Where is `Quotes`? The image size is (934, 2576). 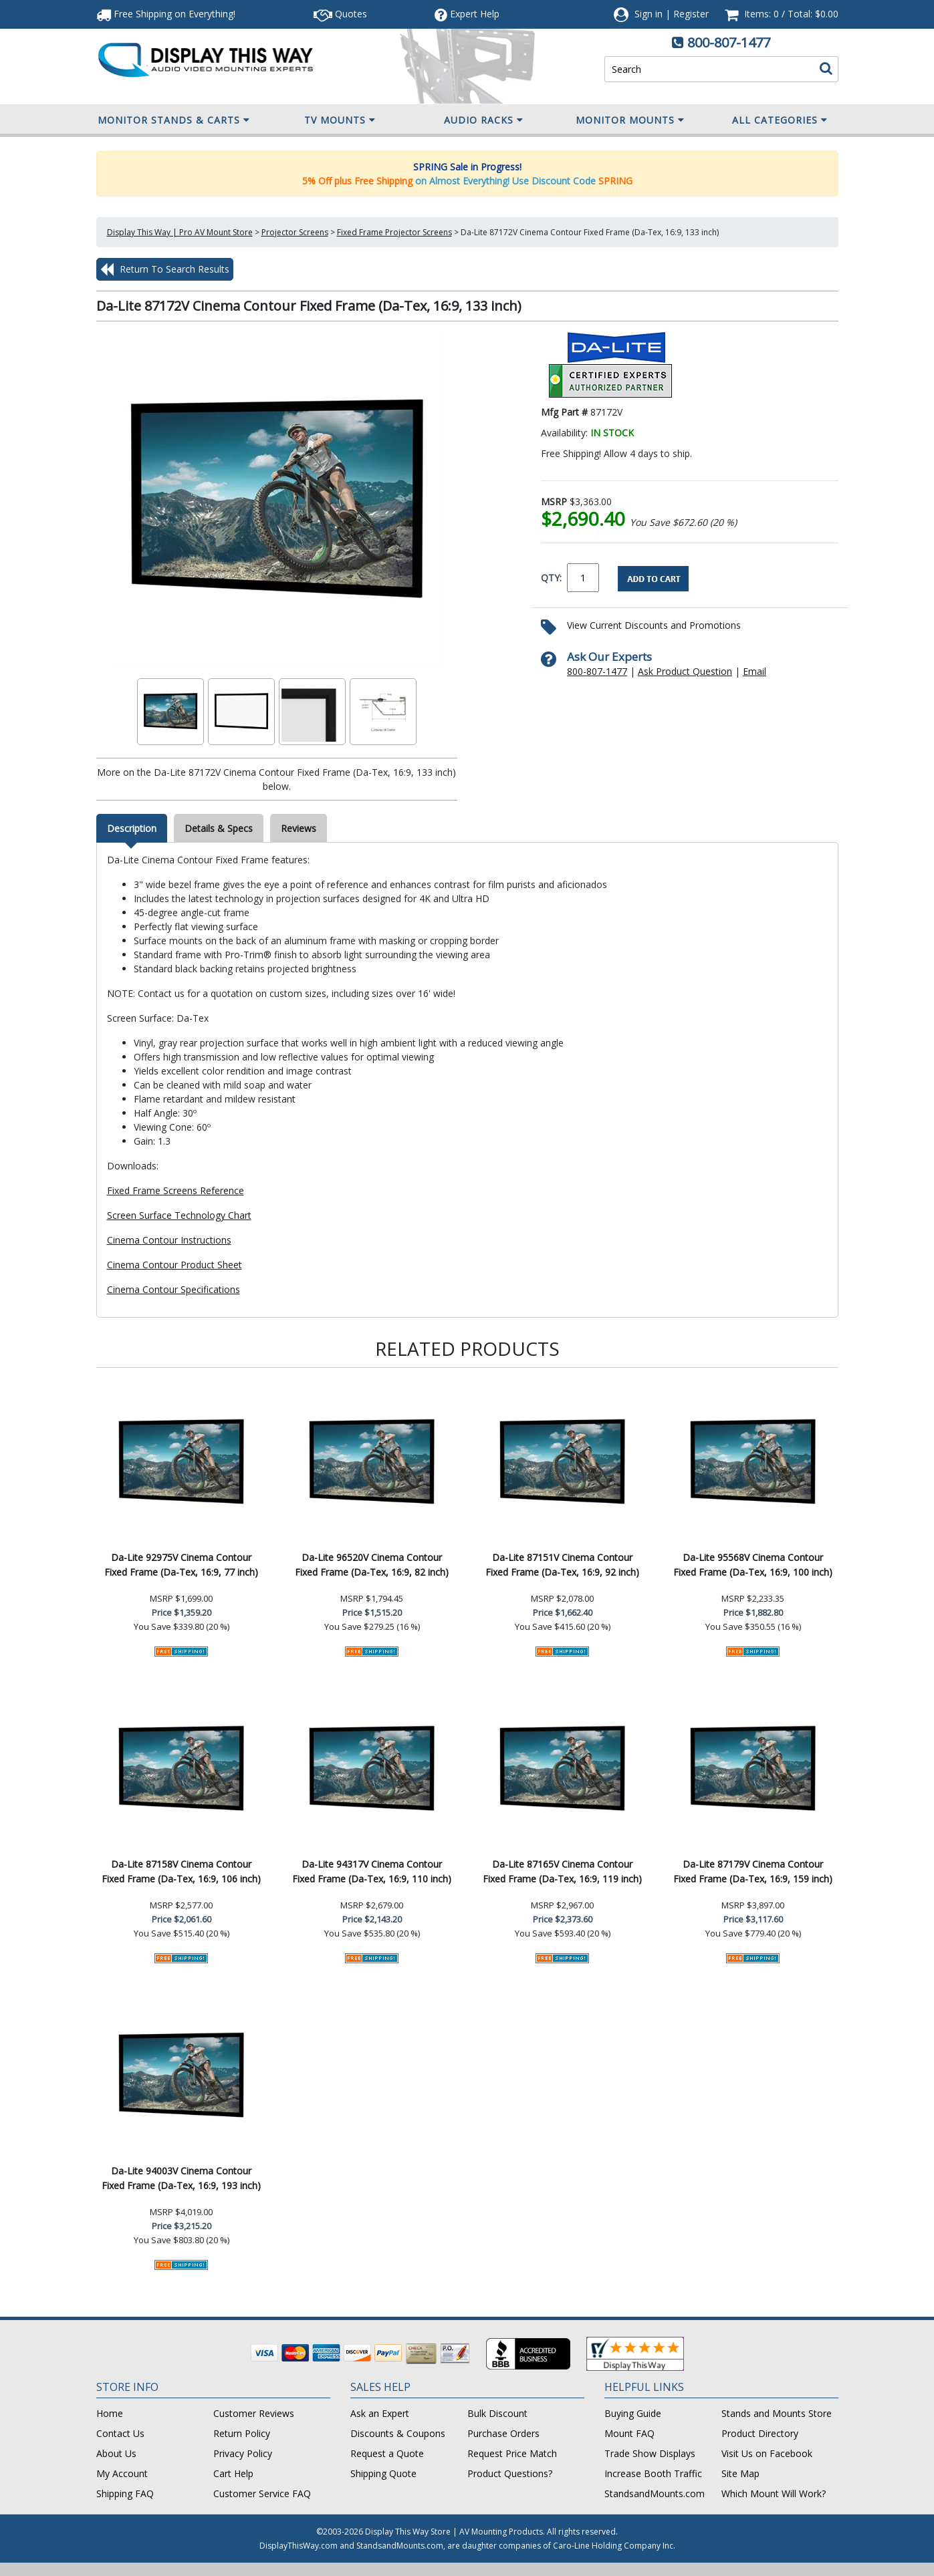
Quotes is located at coordinates (340, 13).